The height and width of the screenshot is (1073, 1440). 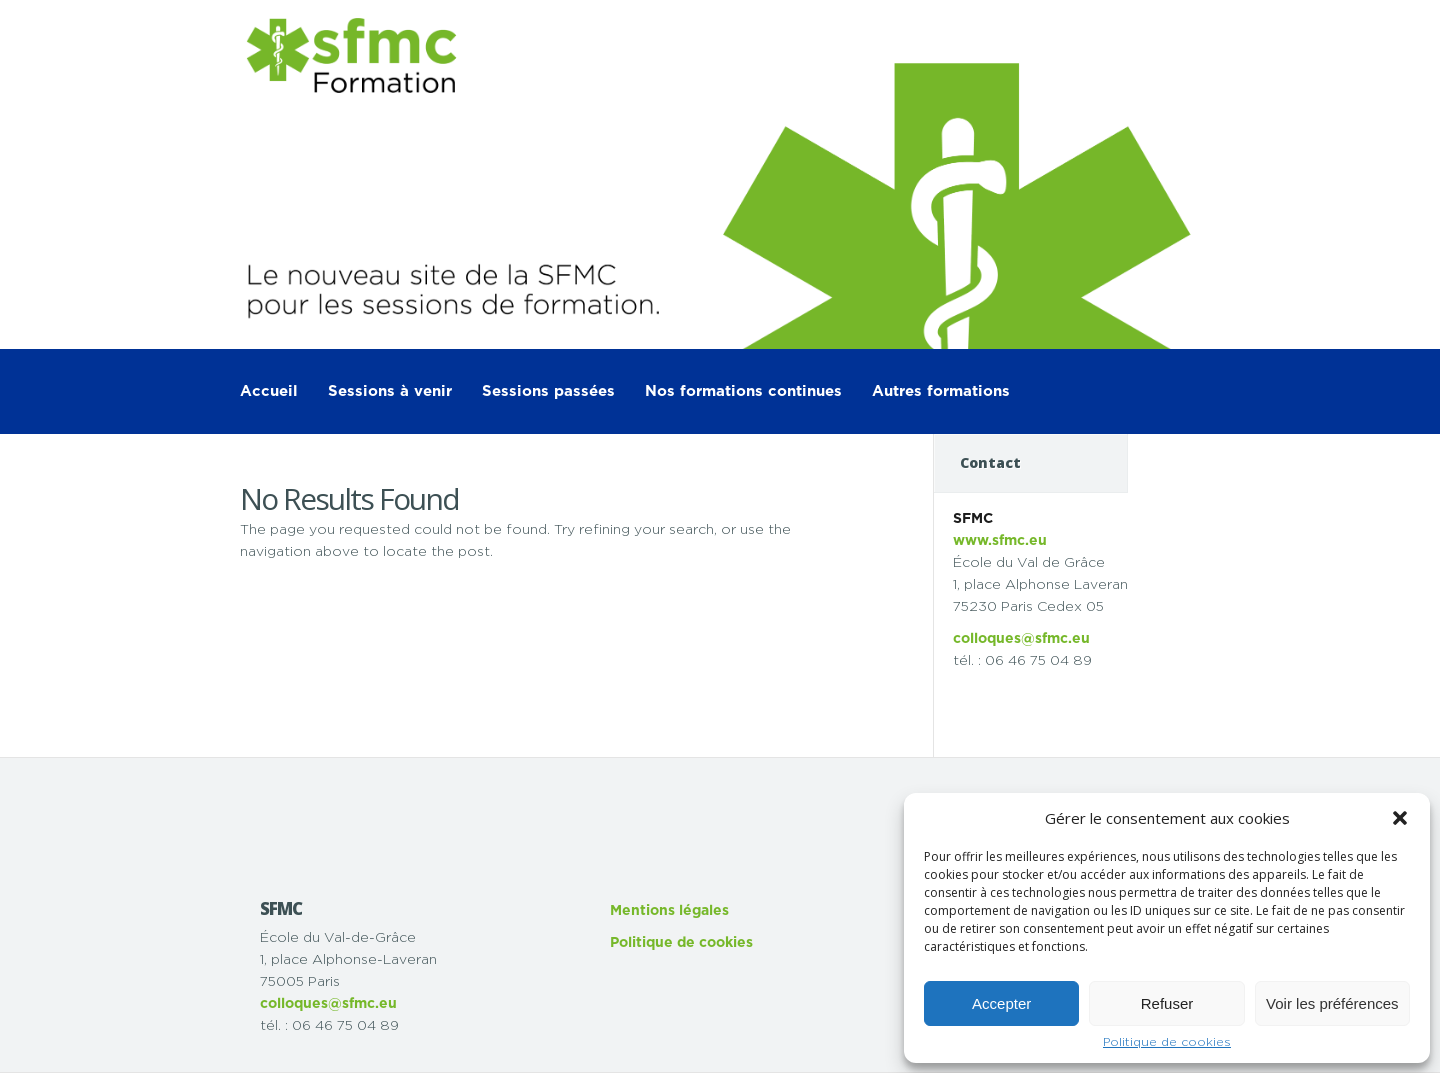 What do you see at coordinates (1001, 1003) in the screenshot?
I see `Accepter` at bounding box center [1001, 1003].